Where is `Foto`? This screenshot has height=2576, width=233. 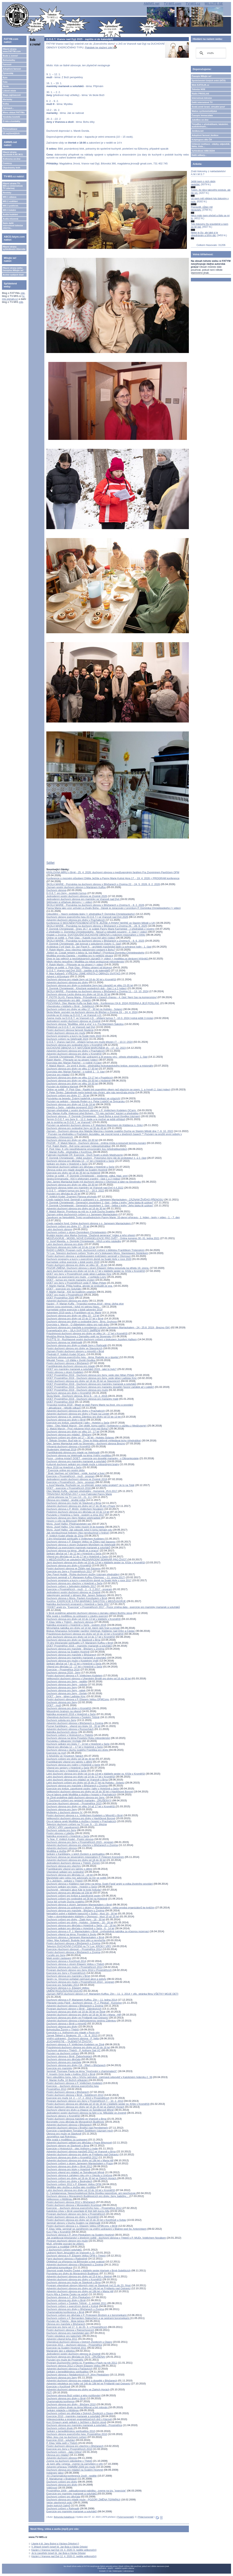
Foto is located at coordinates (5, 82).